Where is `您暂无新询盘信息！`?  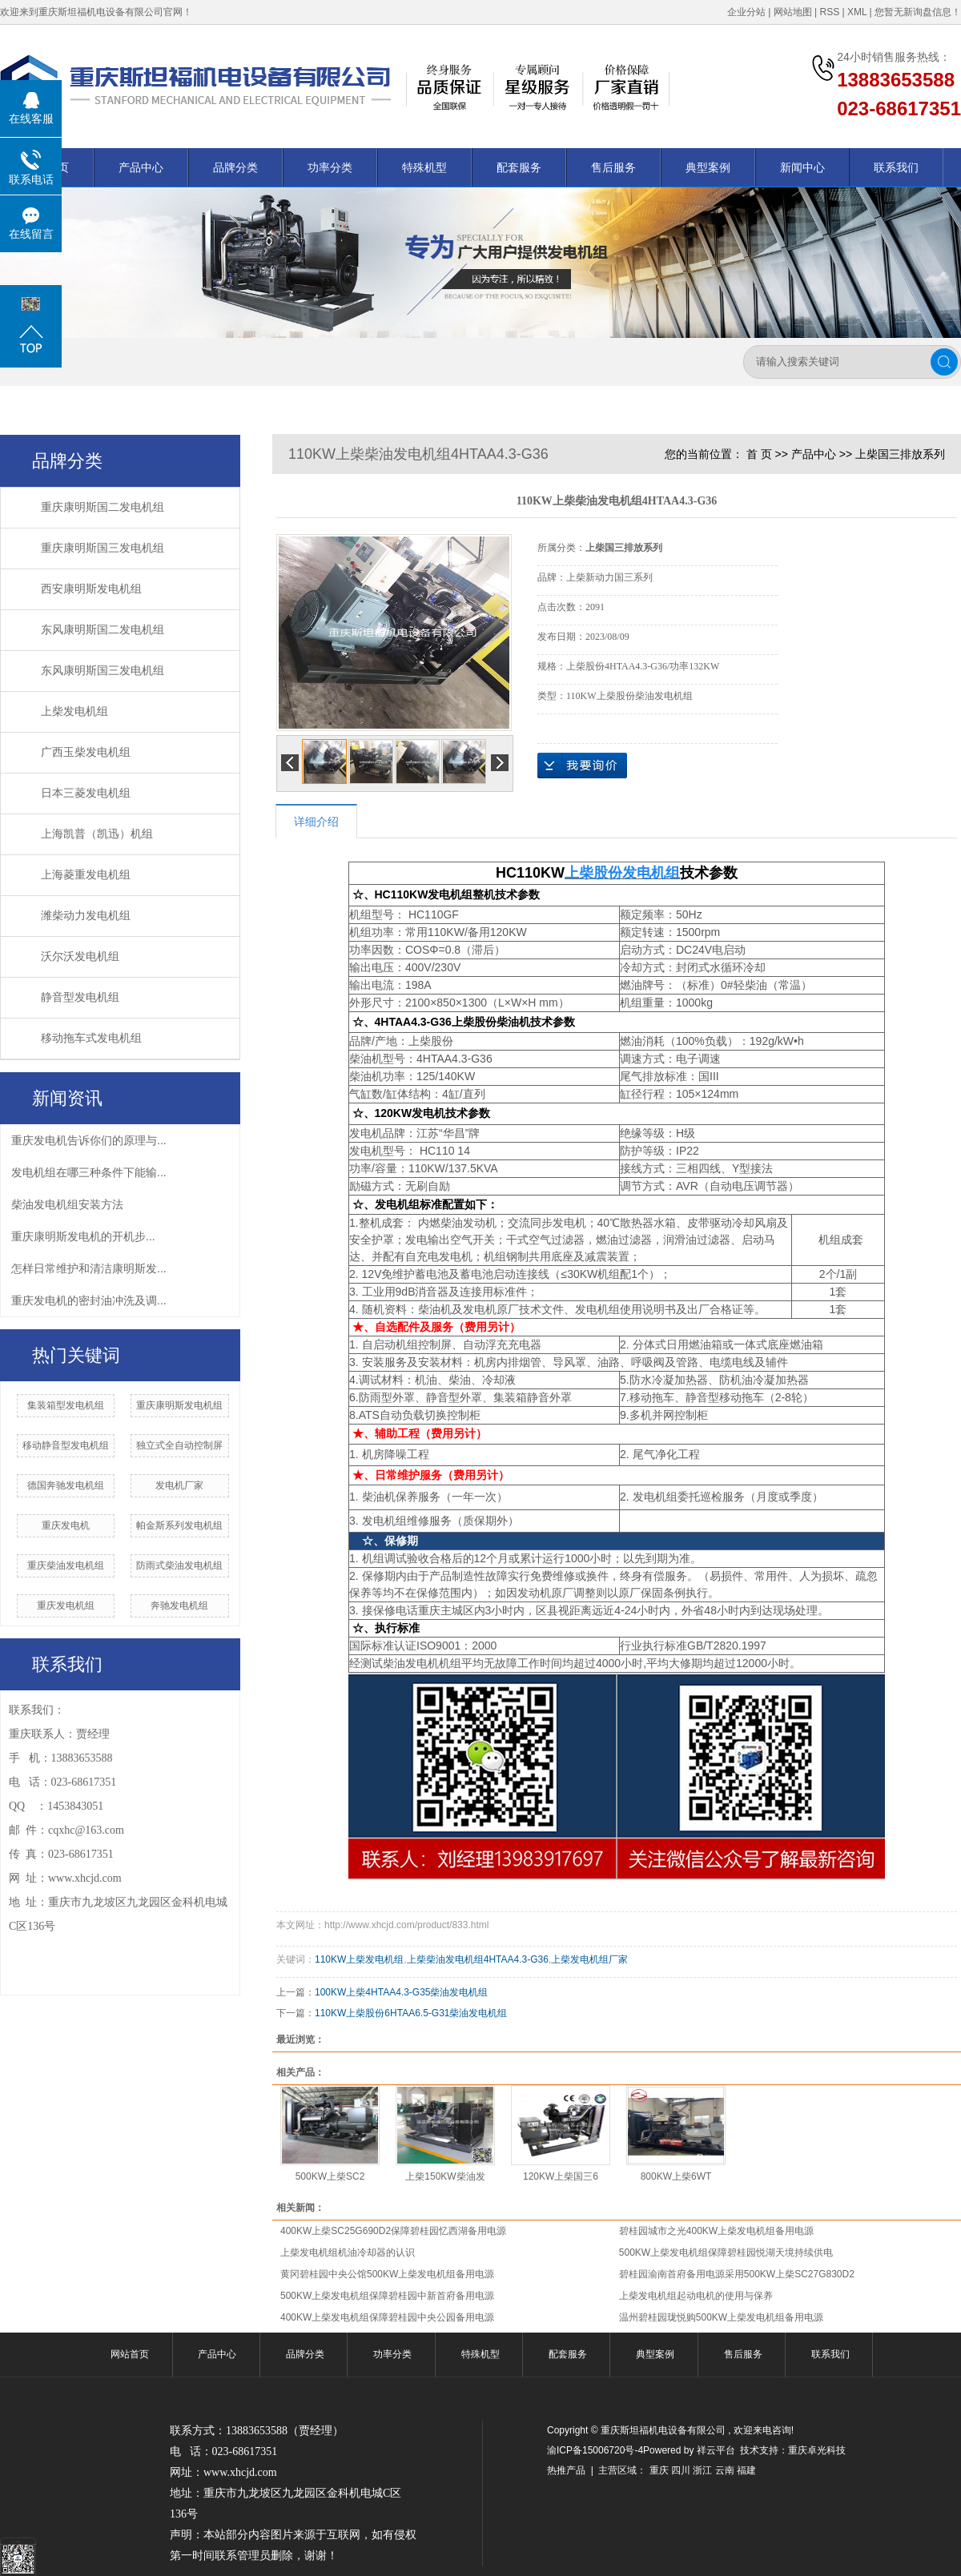
您暂无新询盘信息！ is located at coordinates (918, 12).